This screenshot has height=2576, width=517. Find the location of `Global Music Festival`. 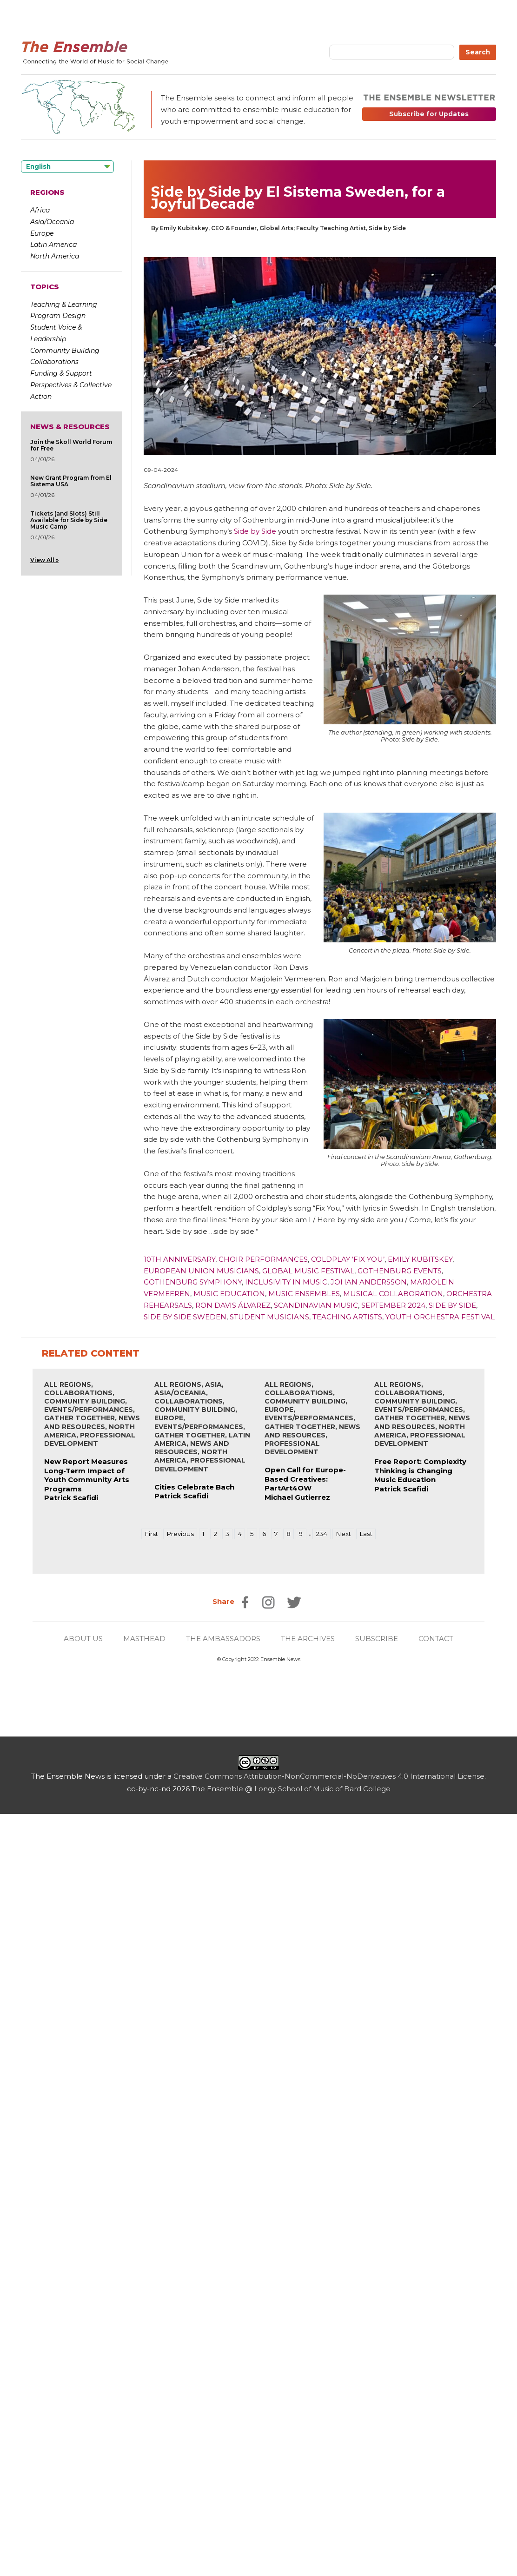

Global Music Festival is located at coordinates (308, 1270).